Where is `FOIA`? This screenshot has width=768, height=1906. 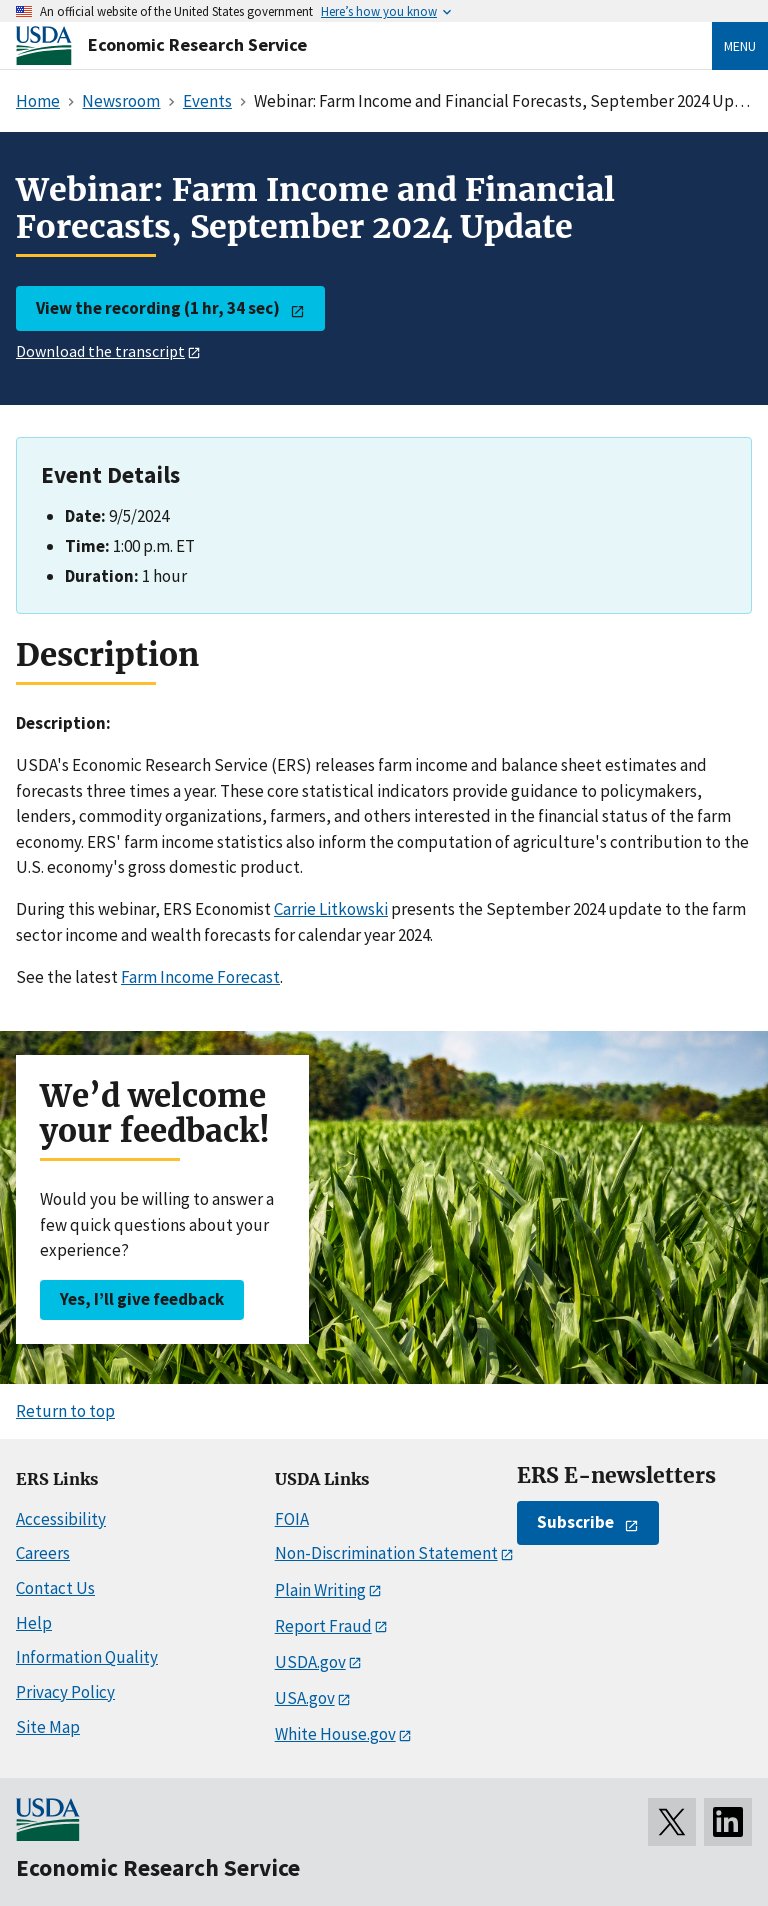 FOIA is located at coordinates (292, 1519).